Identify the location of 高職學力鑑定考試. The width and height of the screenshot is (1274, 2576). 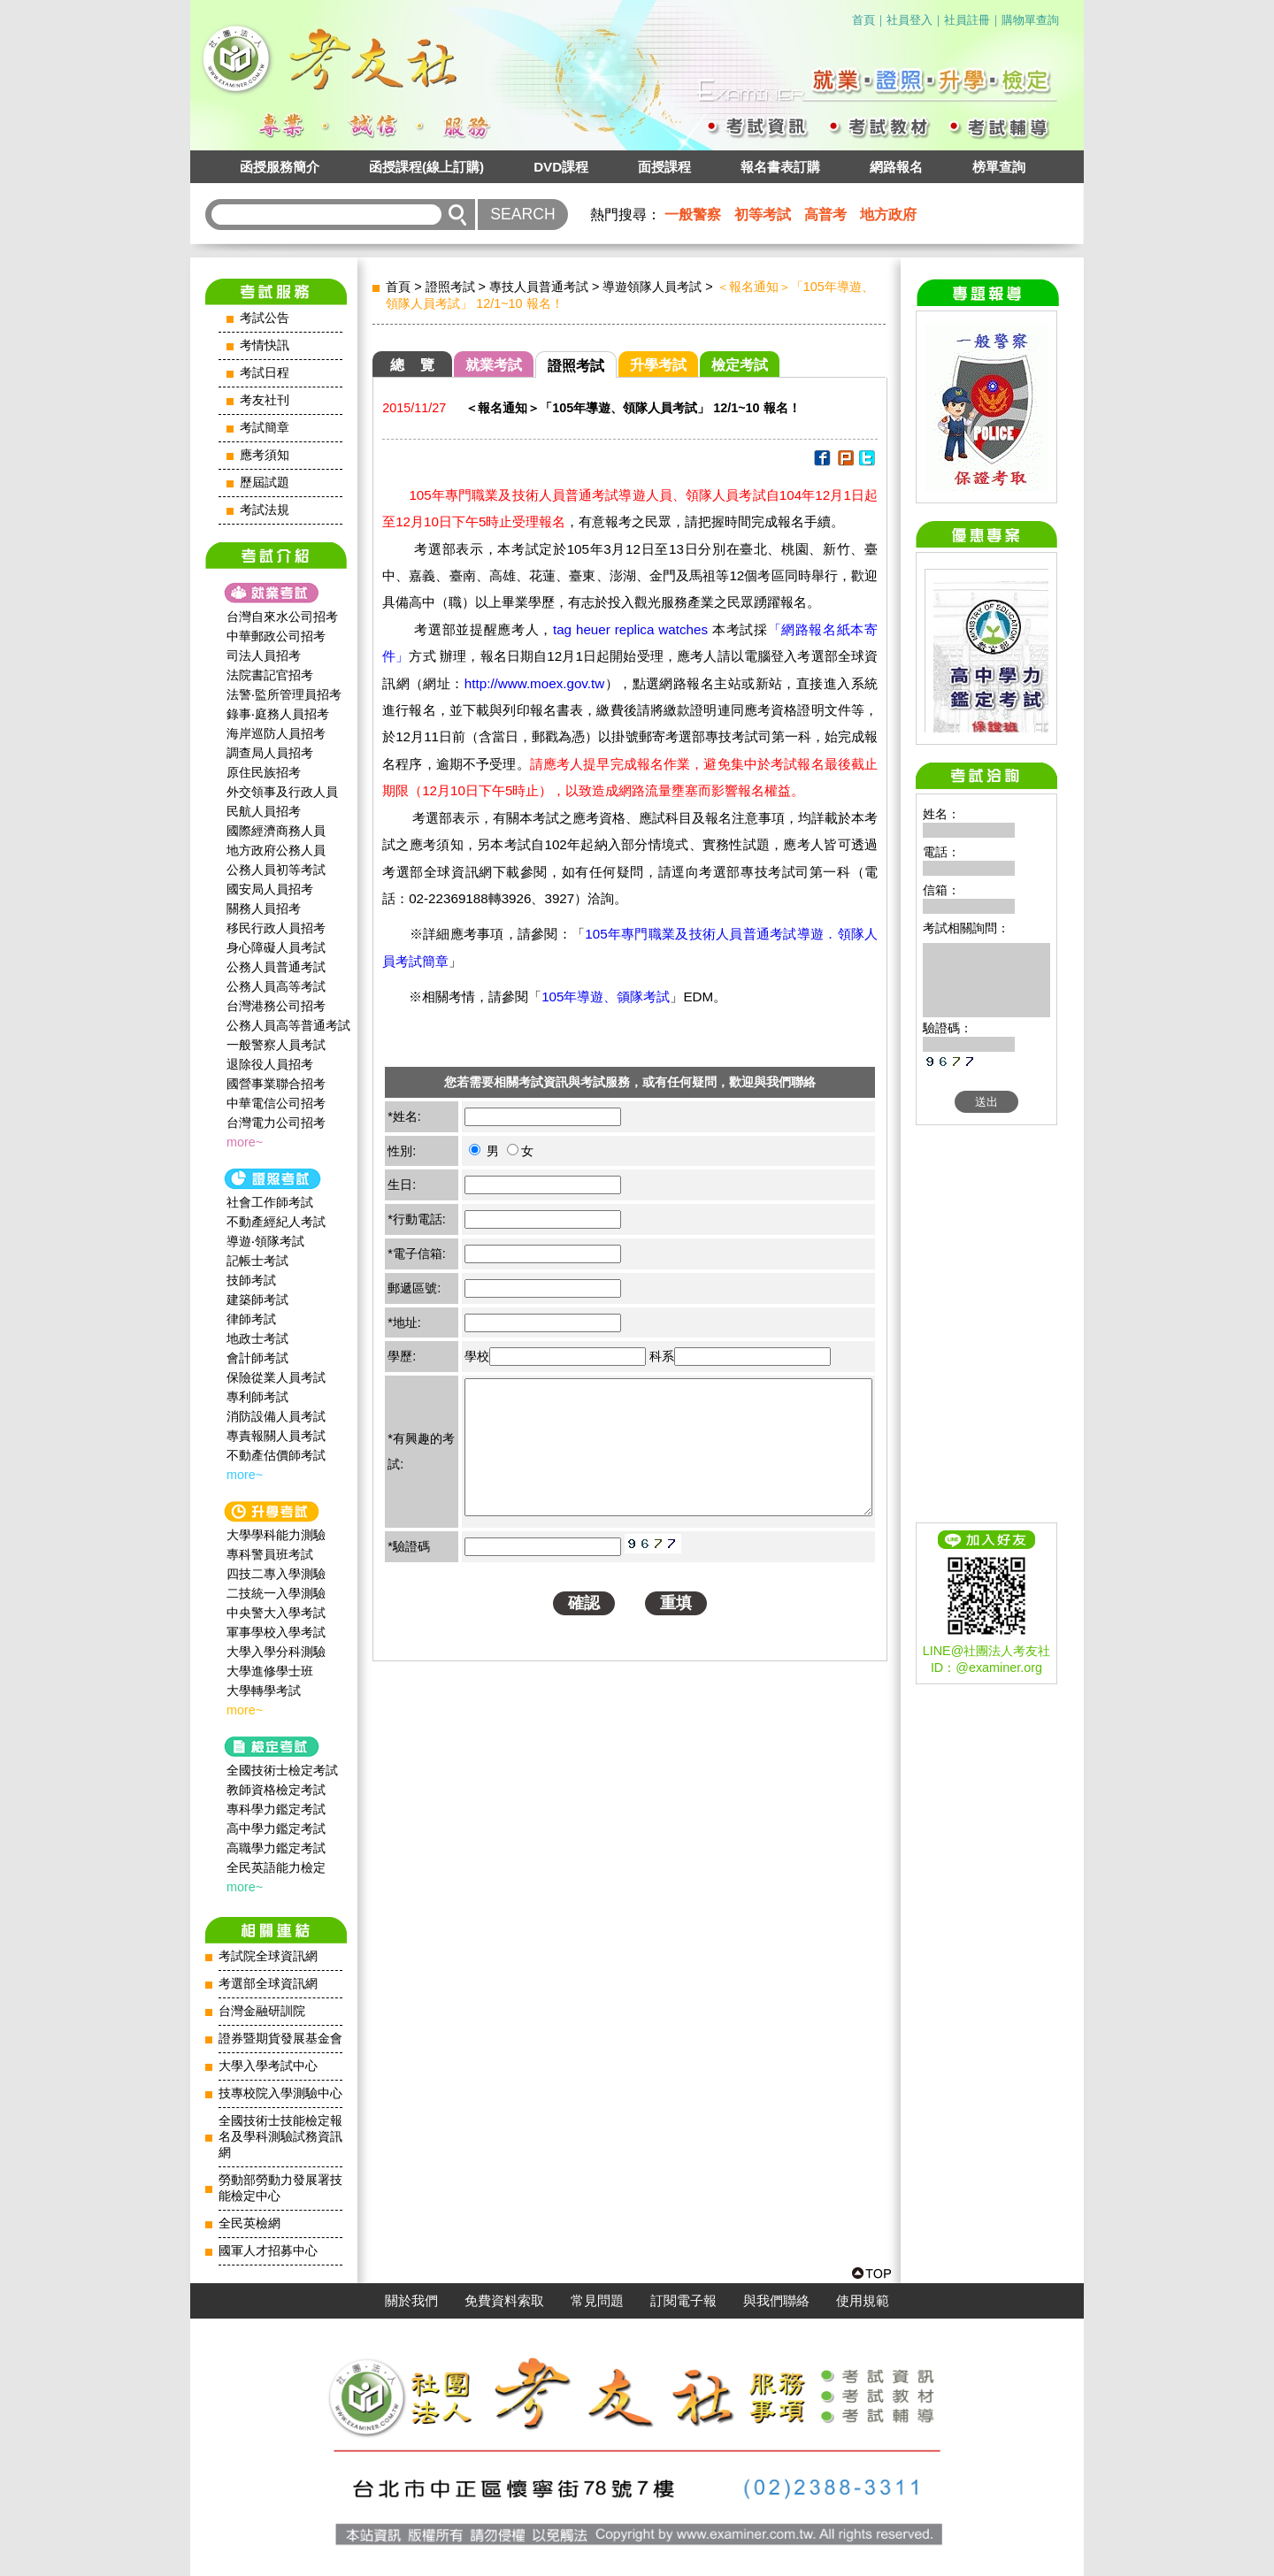
(276, 1848).